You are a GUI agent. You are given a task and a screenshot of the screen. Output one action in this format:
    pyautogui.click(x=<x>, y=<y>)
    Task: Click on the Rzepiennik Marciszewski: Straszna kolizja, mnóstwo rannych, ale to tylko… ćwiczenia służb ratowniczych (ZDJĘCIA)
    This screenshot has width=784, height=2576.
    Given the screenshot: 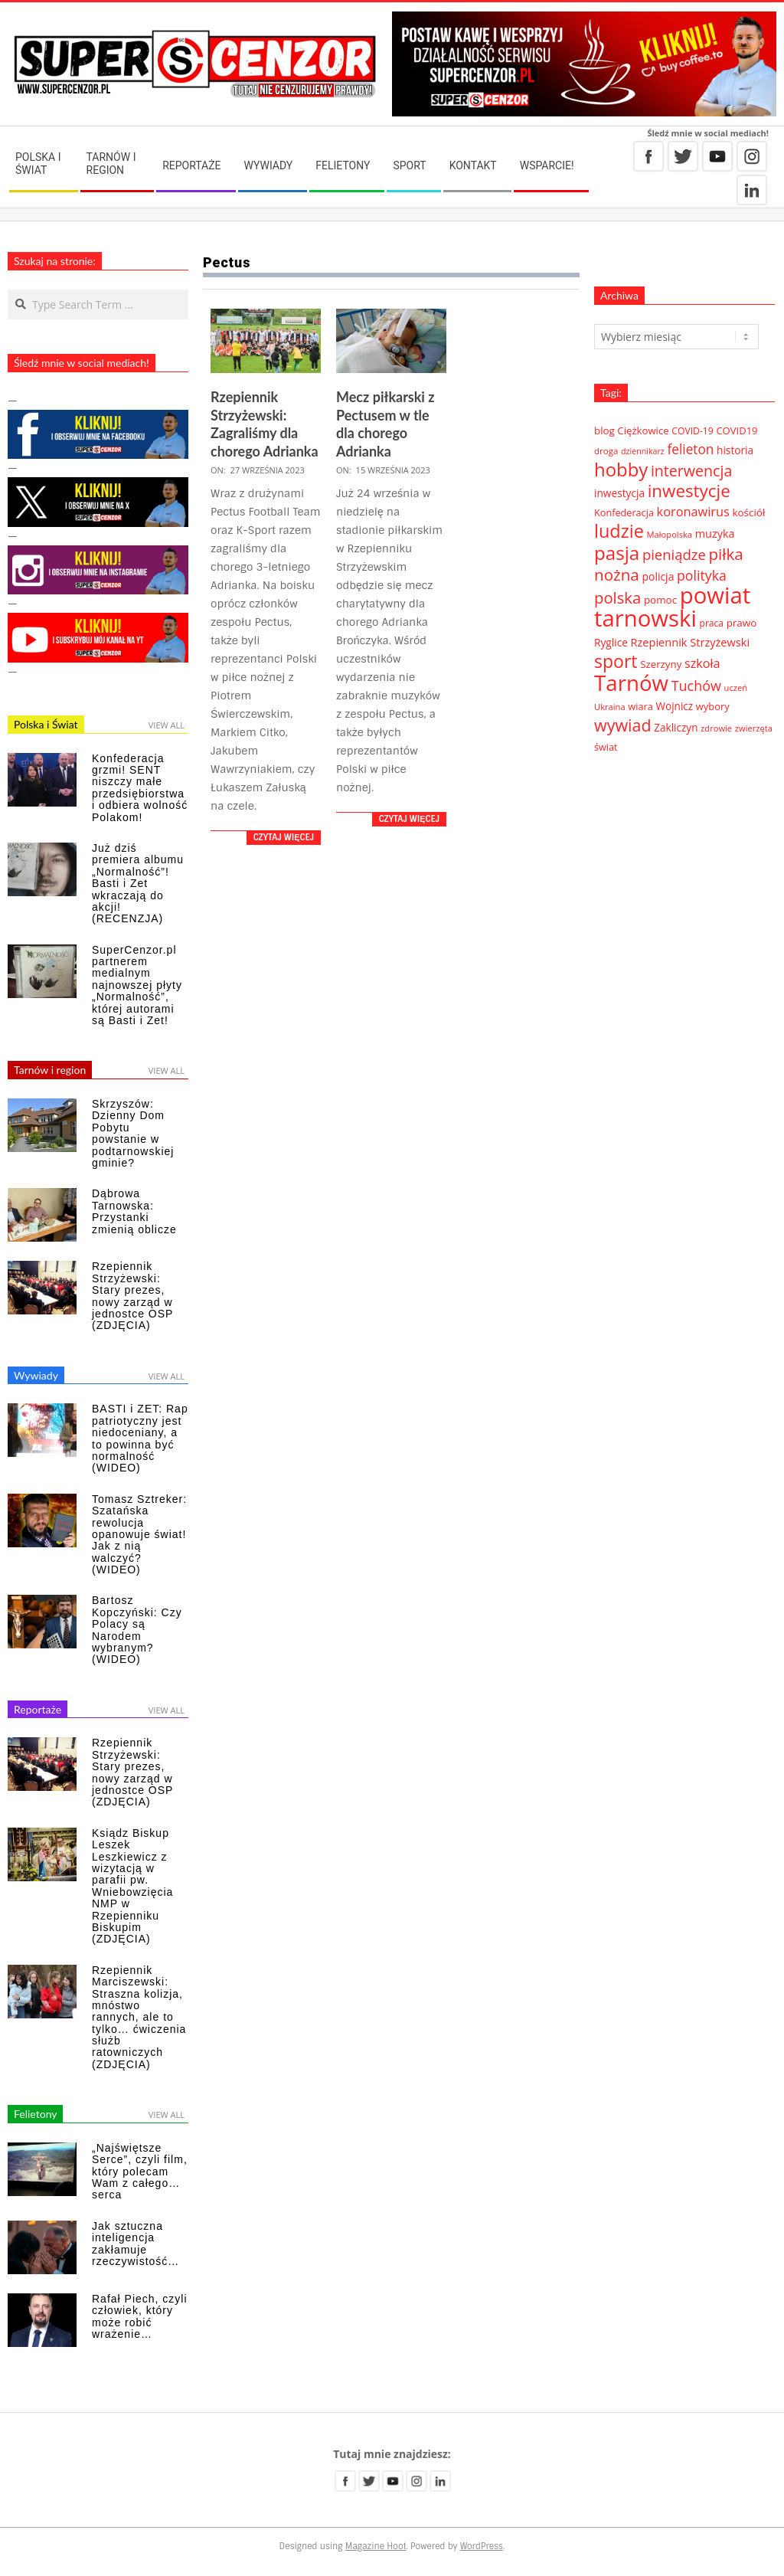 What is the action you would take?
    pyautogui.click(x=139, y=2017)
    